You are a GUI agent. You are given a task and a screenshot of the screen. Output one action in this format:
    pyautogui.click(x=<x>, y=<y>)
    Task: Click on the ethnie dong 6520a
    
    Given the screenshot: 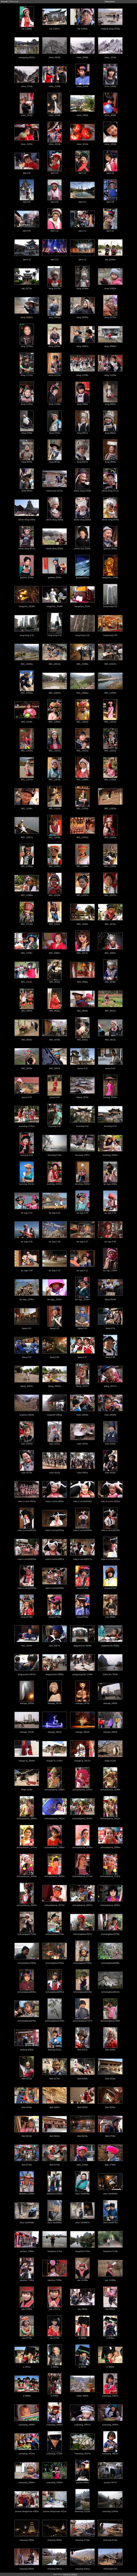 What is the action you would take?
    pyautogui.click(x=54, y=548)
    